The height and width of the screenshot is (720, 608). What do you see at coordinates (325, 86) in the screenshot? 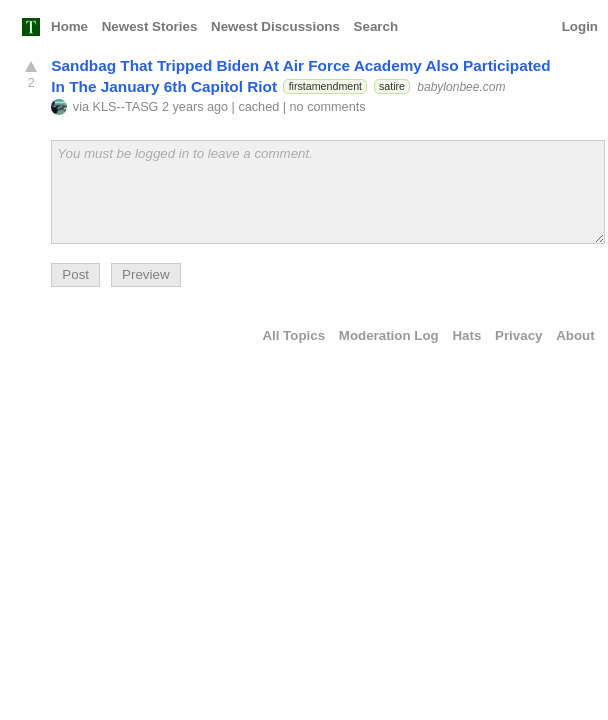
I see `firstamendment` at bounding box center [325, 86].